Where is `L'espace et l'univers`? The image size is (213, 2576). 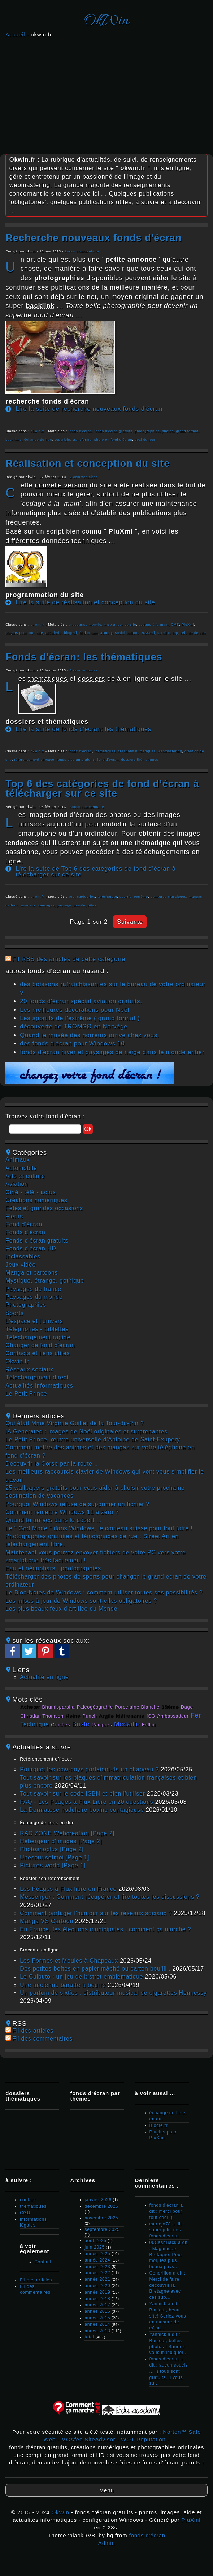
L'espace et l'univers is located at coordinates (34, 1321).